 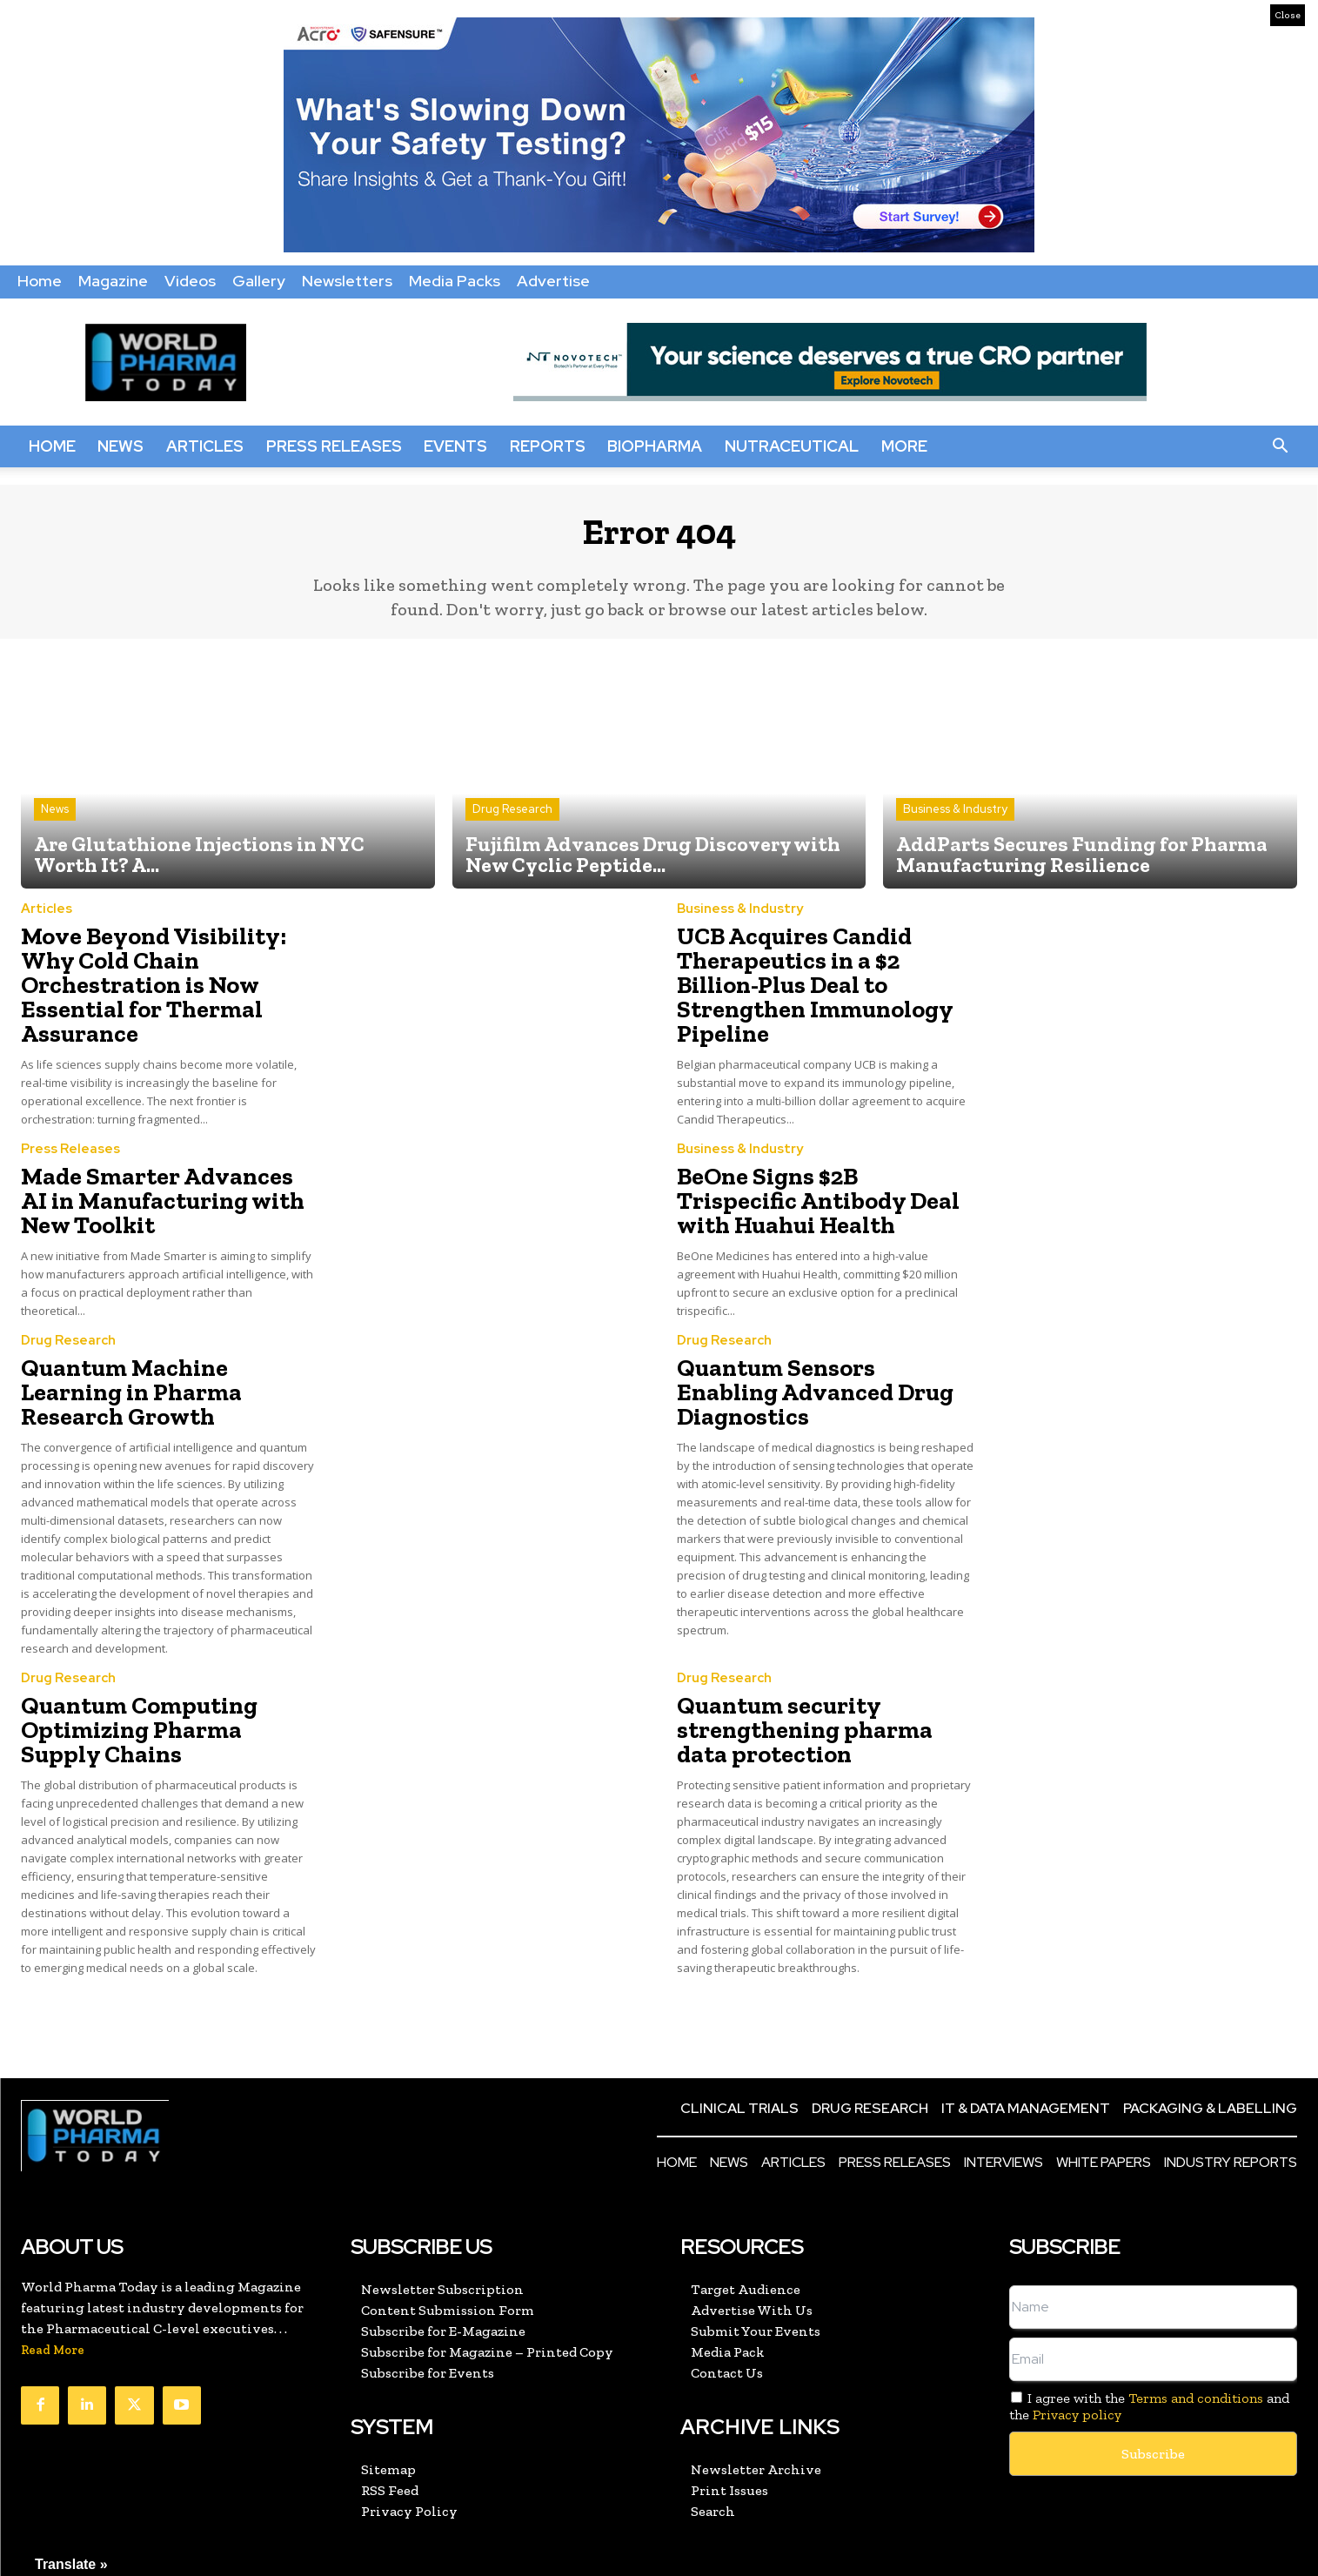 I want to click on Move Beyond Visibility: Why Cold Chain Orchestration is Now Essential for Thermal Assurance, so click(x=161, y=979).